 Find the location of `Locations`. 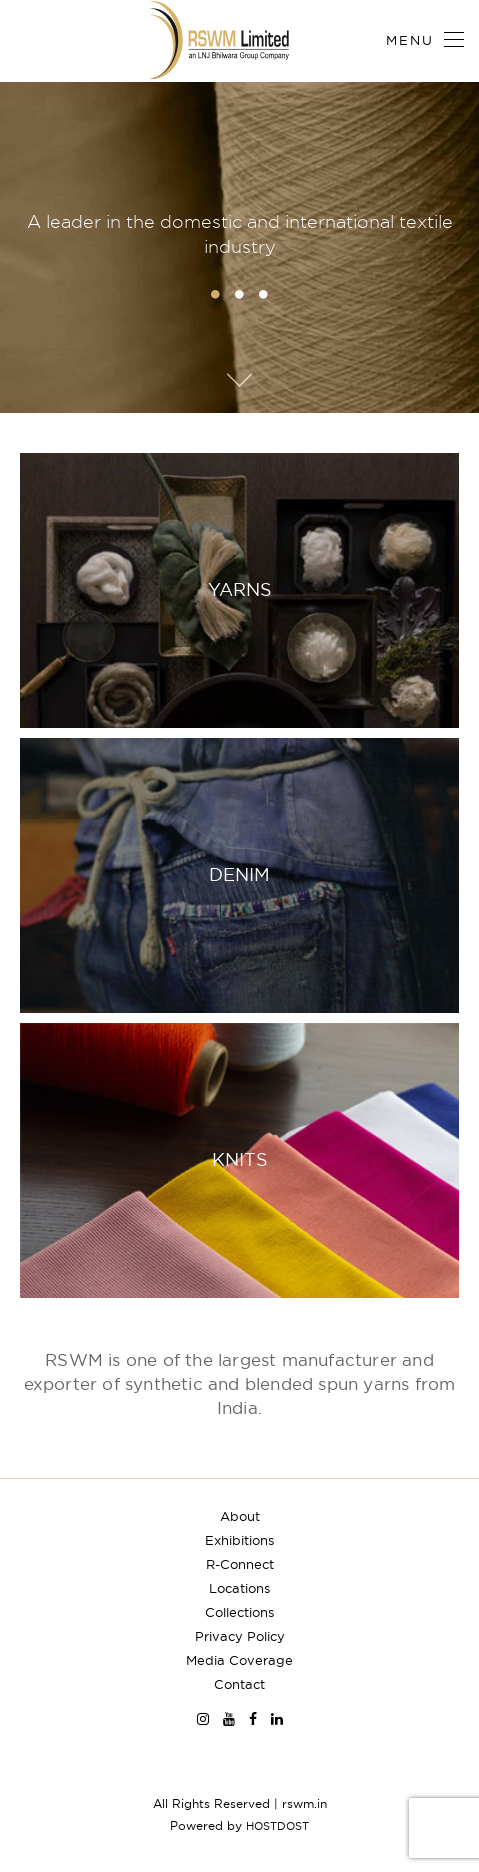

Locations is located at coordinates (239, 1588).